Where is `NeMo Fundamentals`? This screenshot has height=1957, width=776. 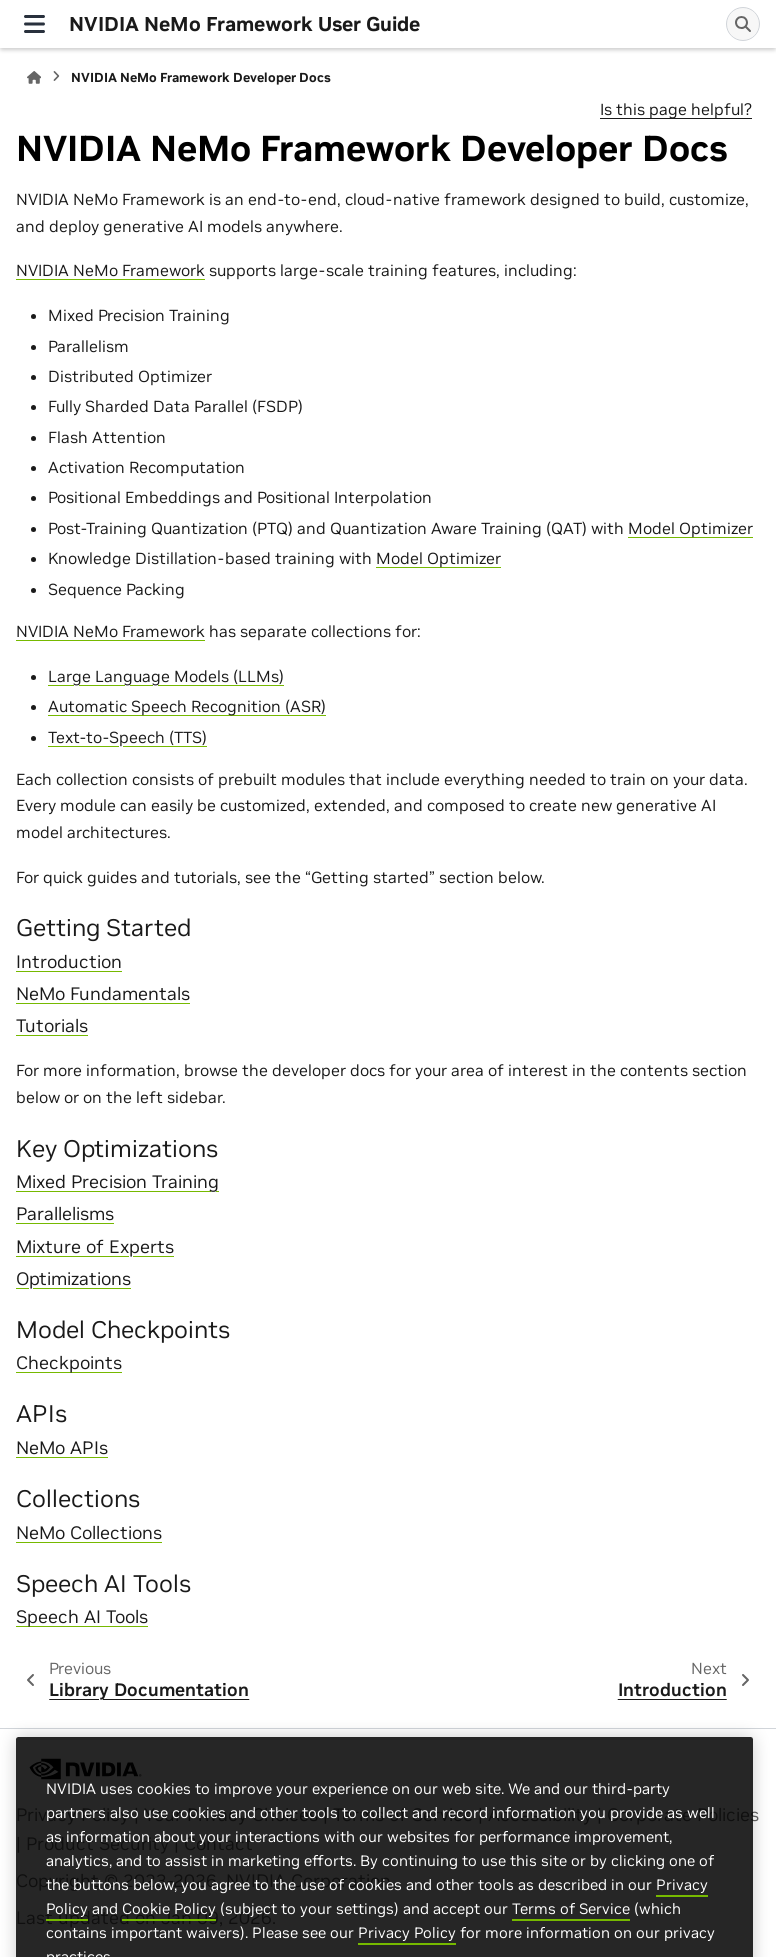
NeMo Fundamentals is located at coordinates (103, 994).